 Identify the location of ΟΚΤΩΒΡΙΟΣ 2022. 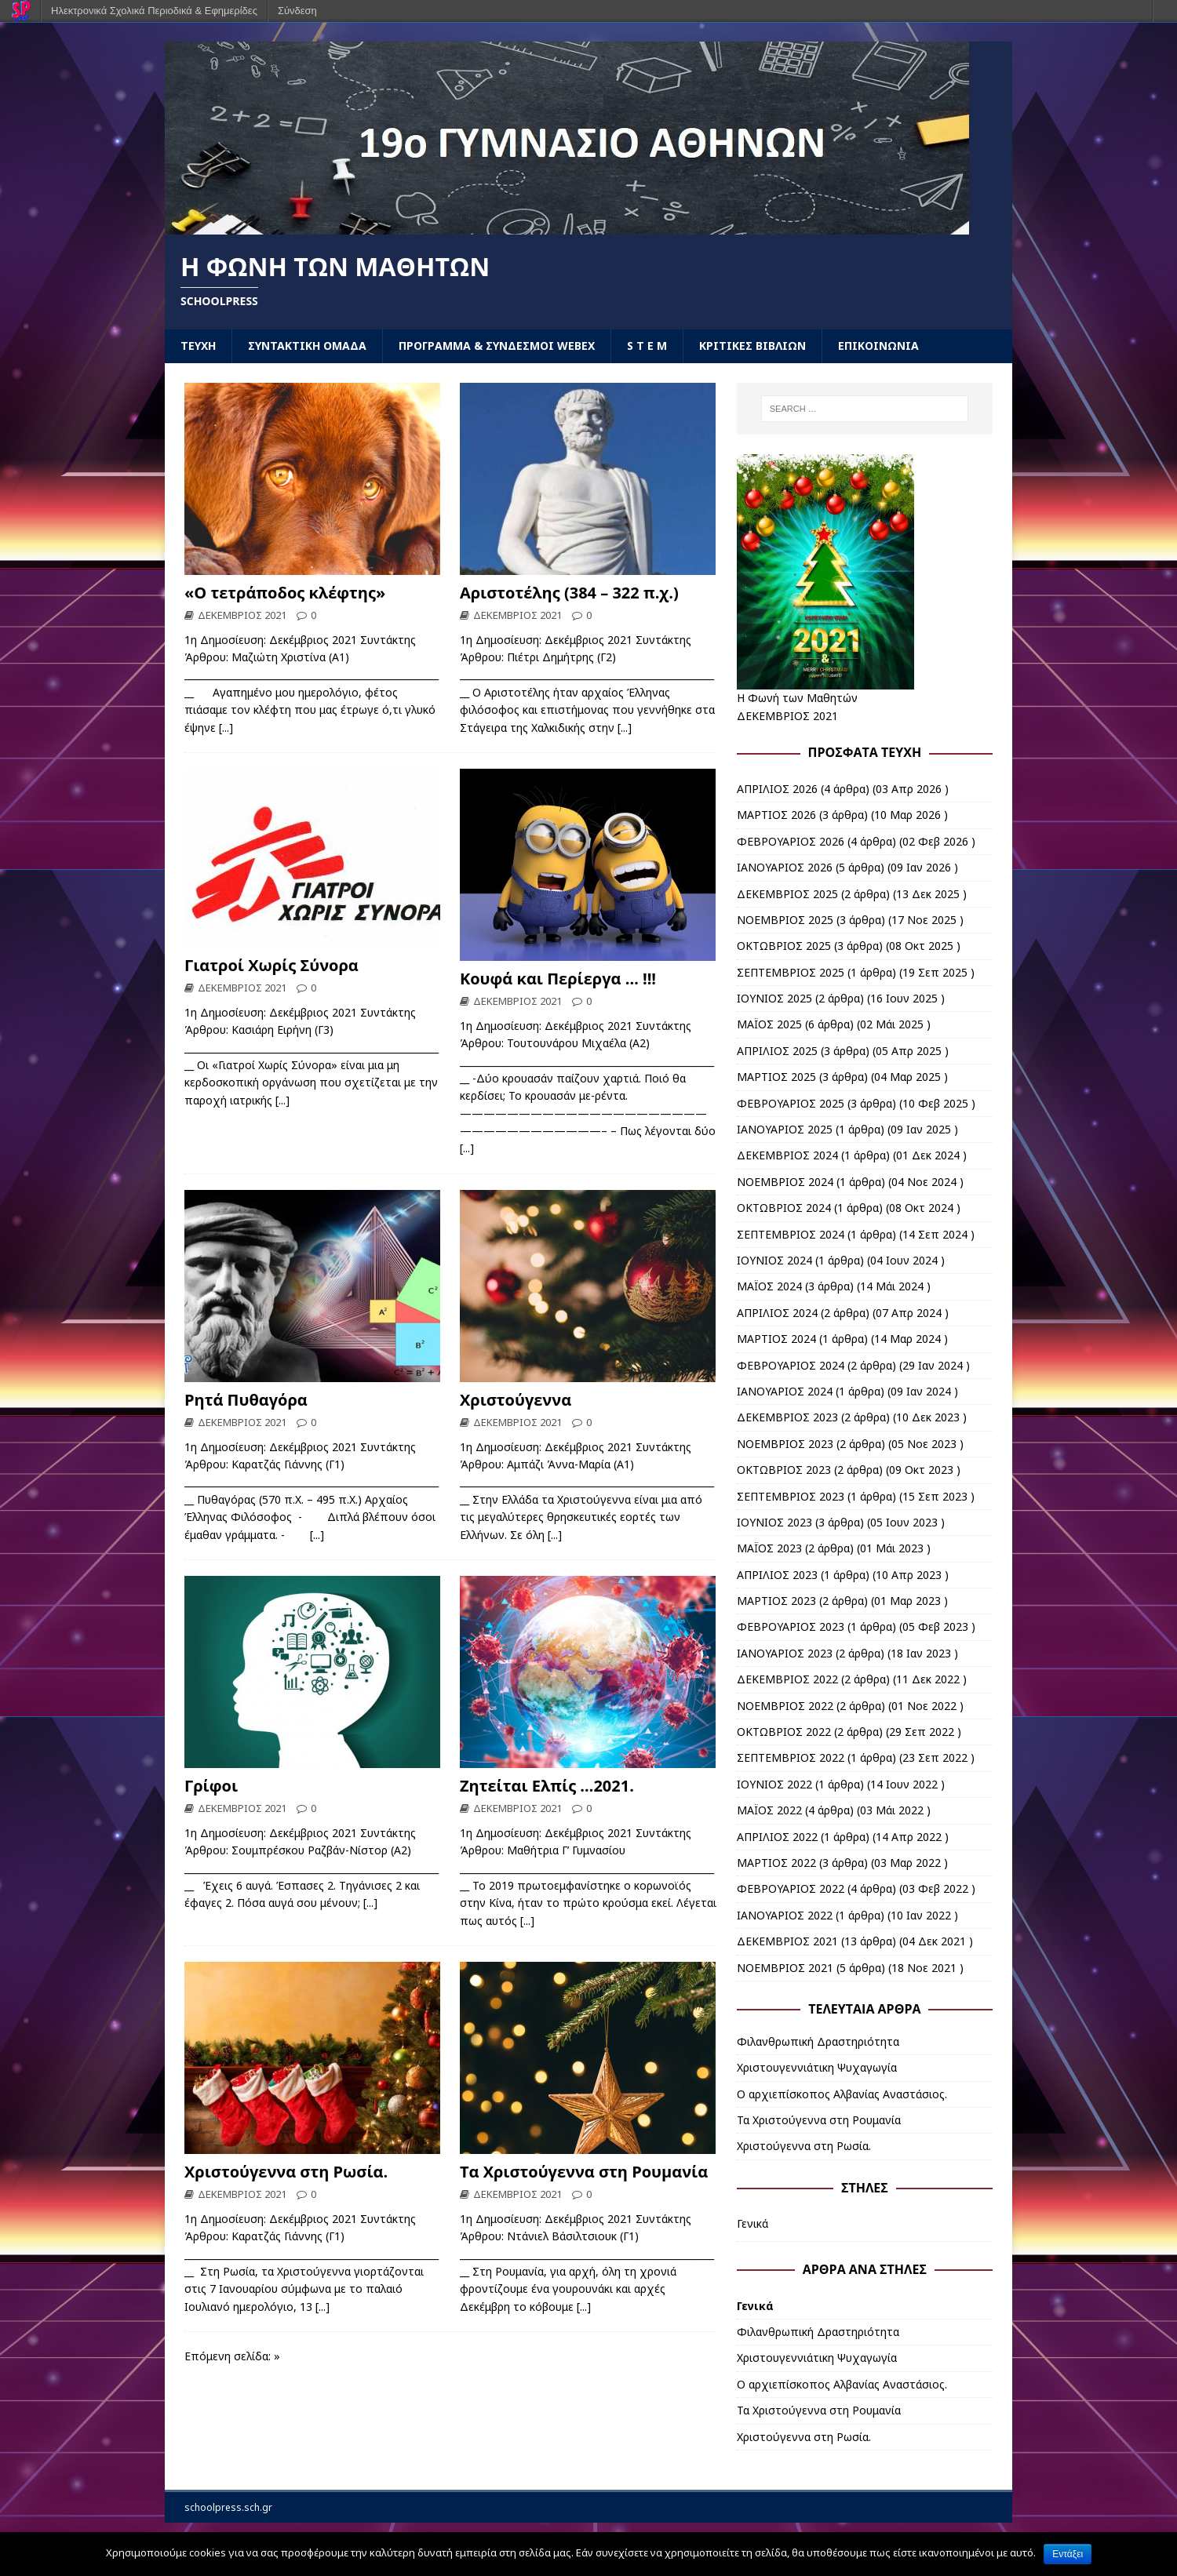
(784, 1731).